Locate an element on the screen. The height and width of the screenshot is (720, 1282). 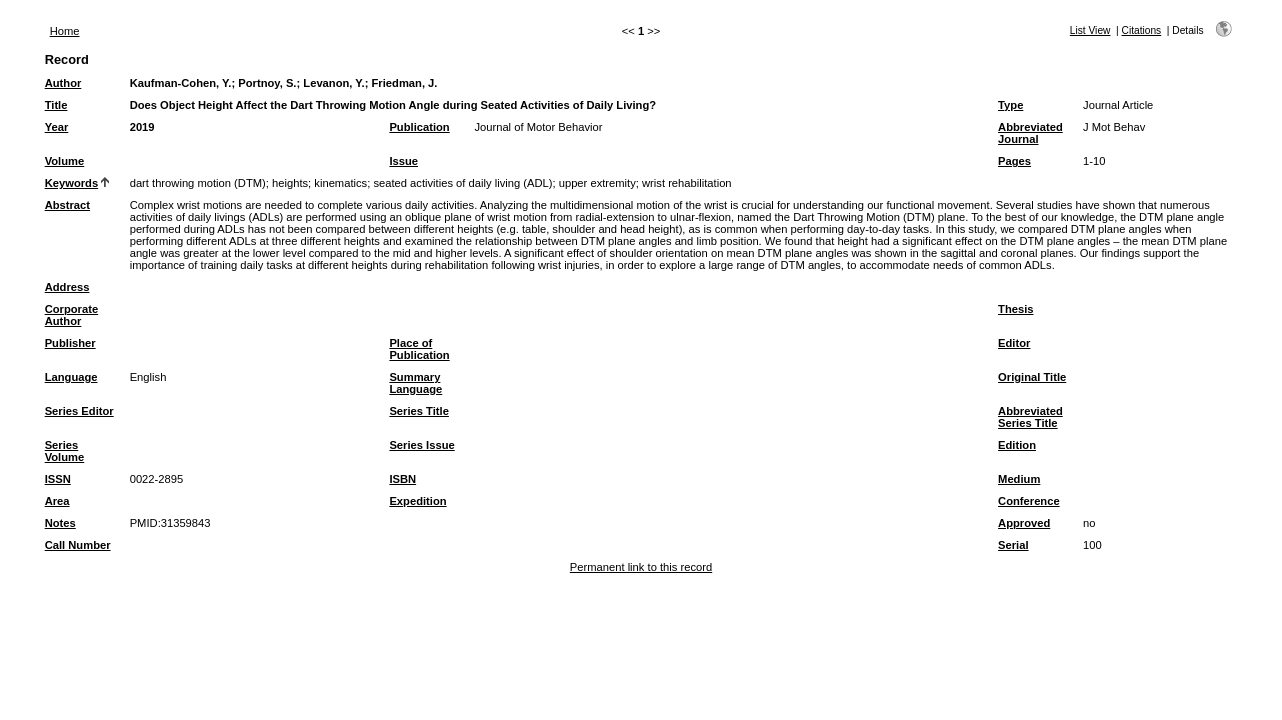
Serial is located at coordinates (1013, 545).